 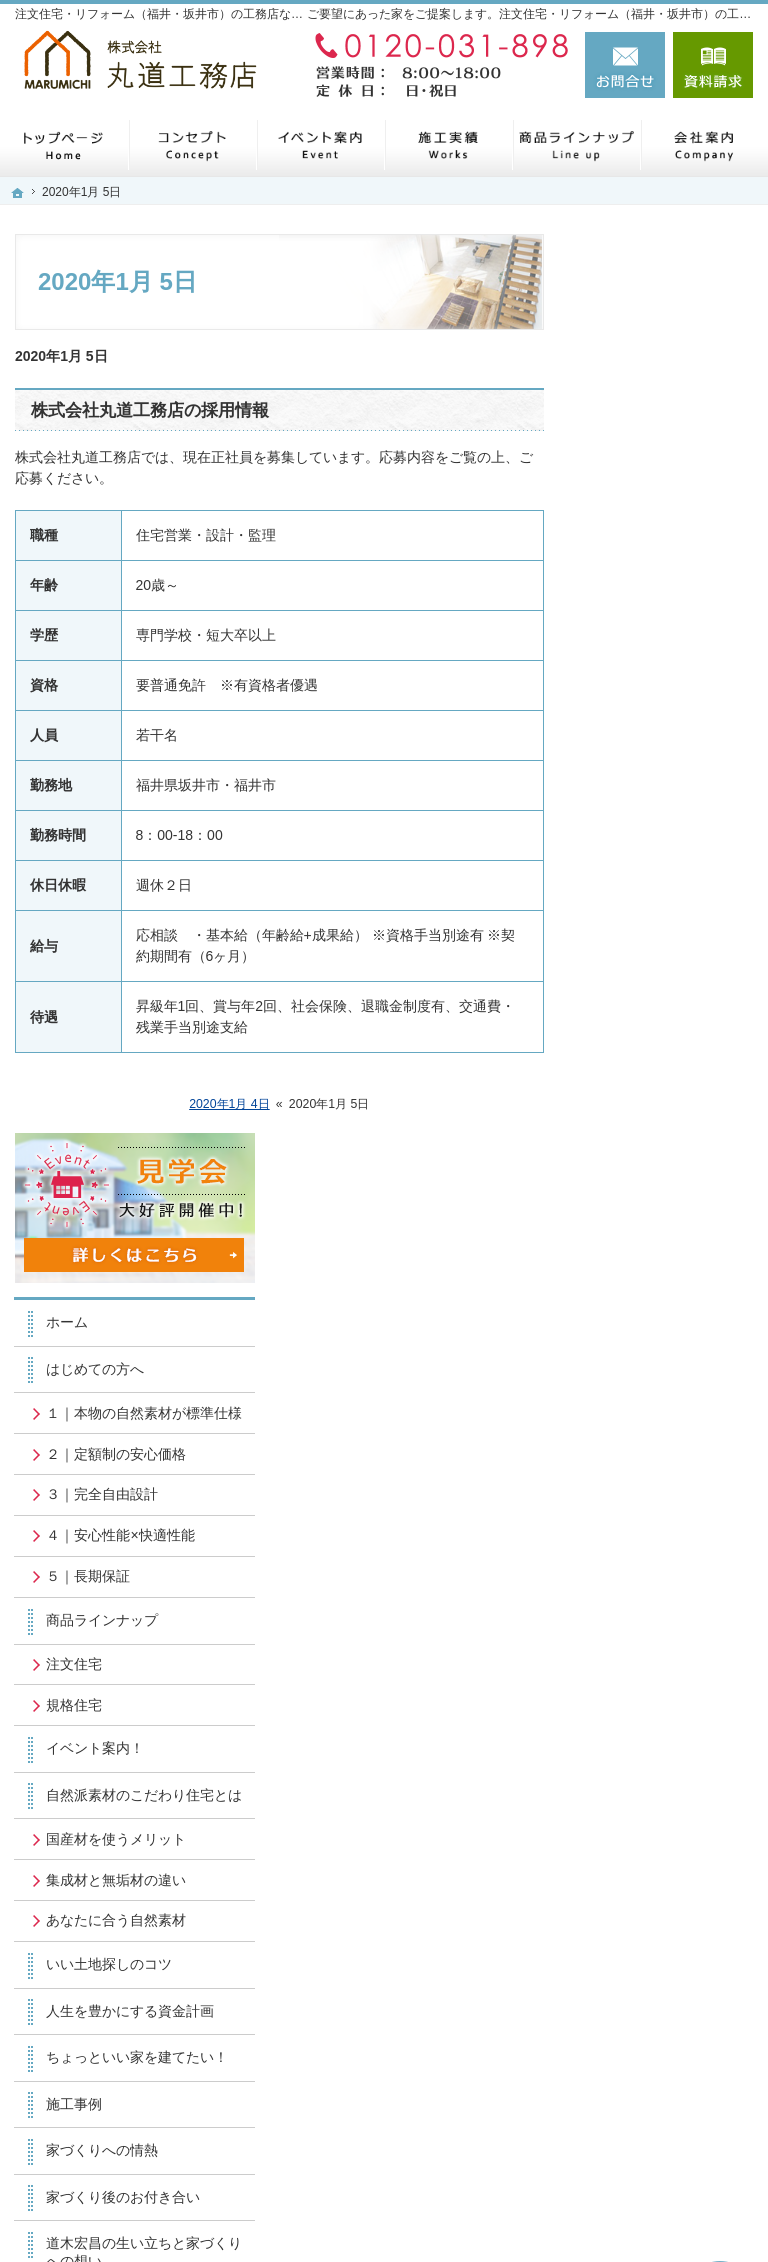 What do you see at coordinates (625, 65) in the screenshot?
I see `お問合せ` at bounding box center [625, 65].